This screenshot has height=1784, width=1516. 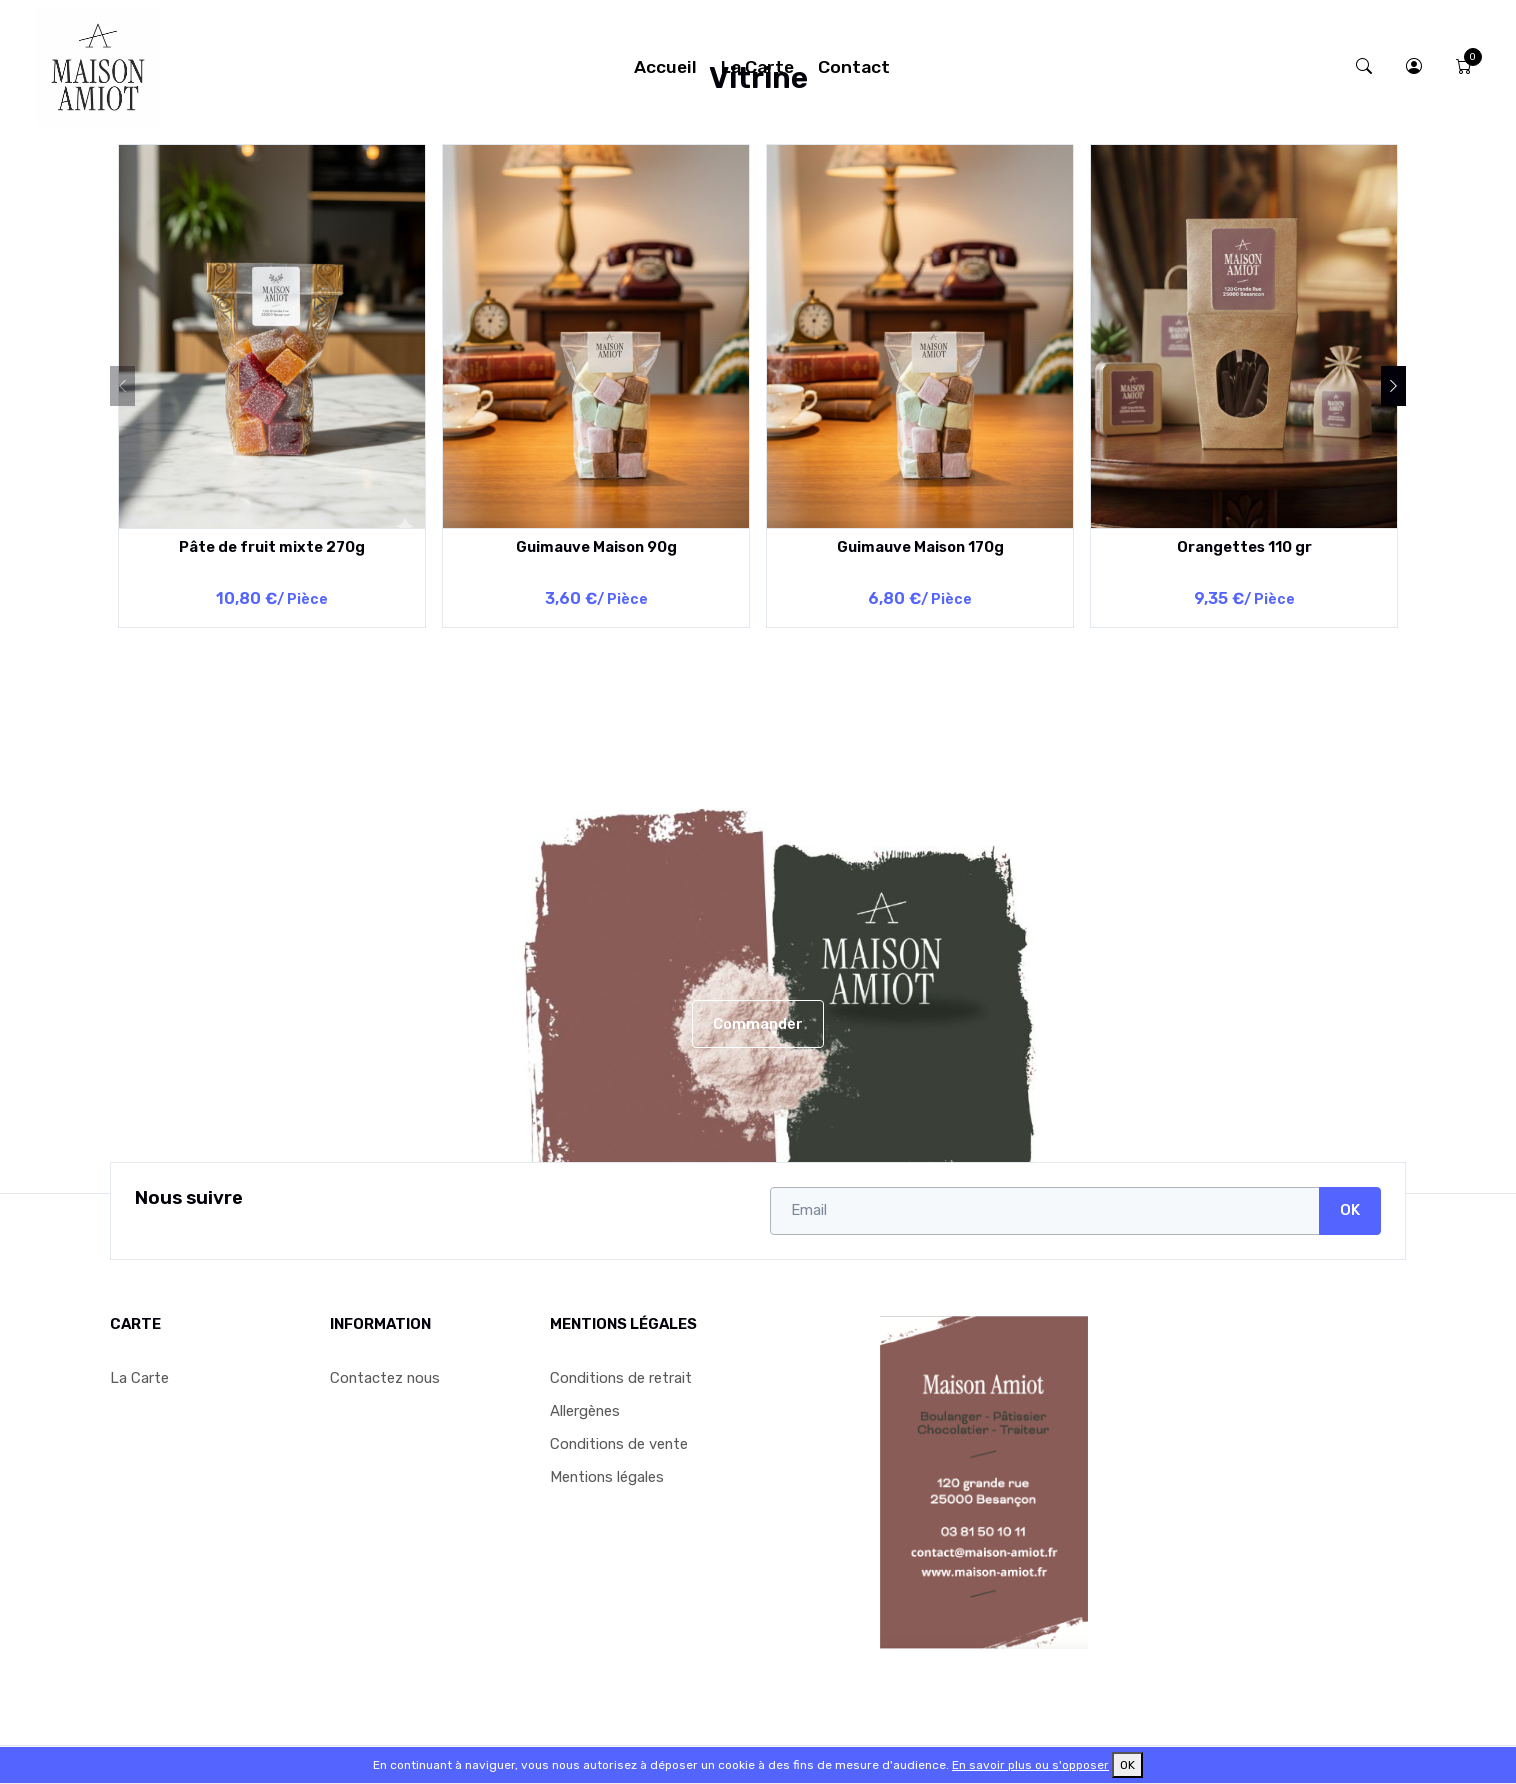 What do you see at coordinates (920, 547) in the screenshot?
I see `Guimauve Maison 170g` at bounding box center [920, 547].